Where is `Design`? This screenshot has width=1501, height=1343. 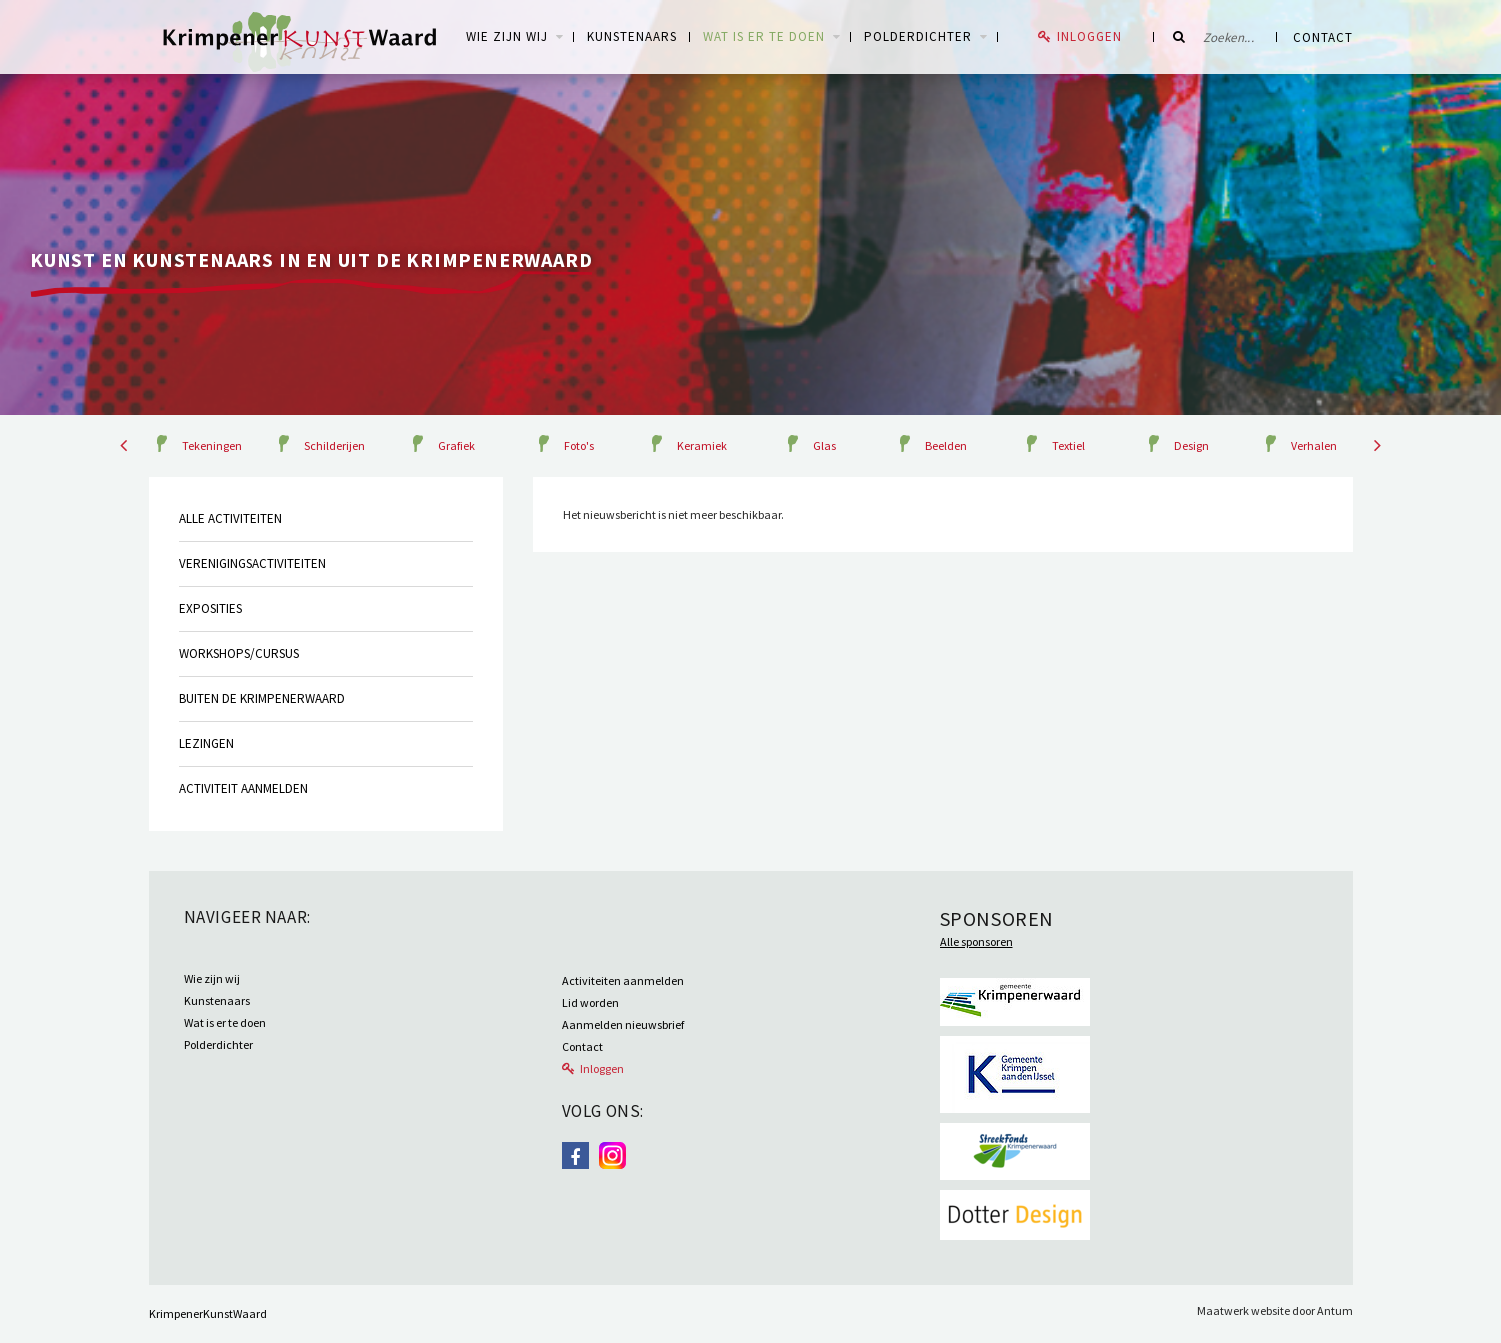 Design is located at coordinates (1191, 445).